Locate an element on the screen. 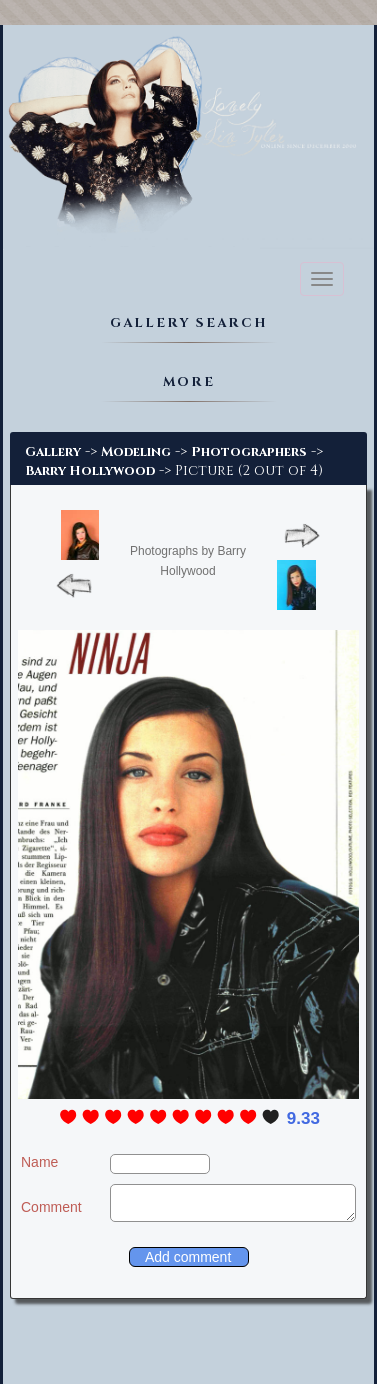  Barry Hollywood is located at coordinates (90, 471).